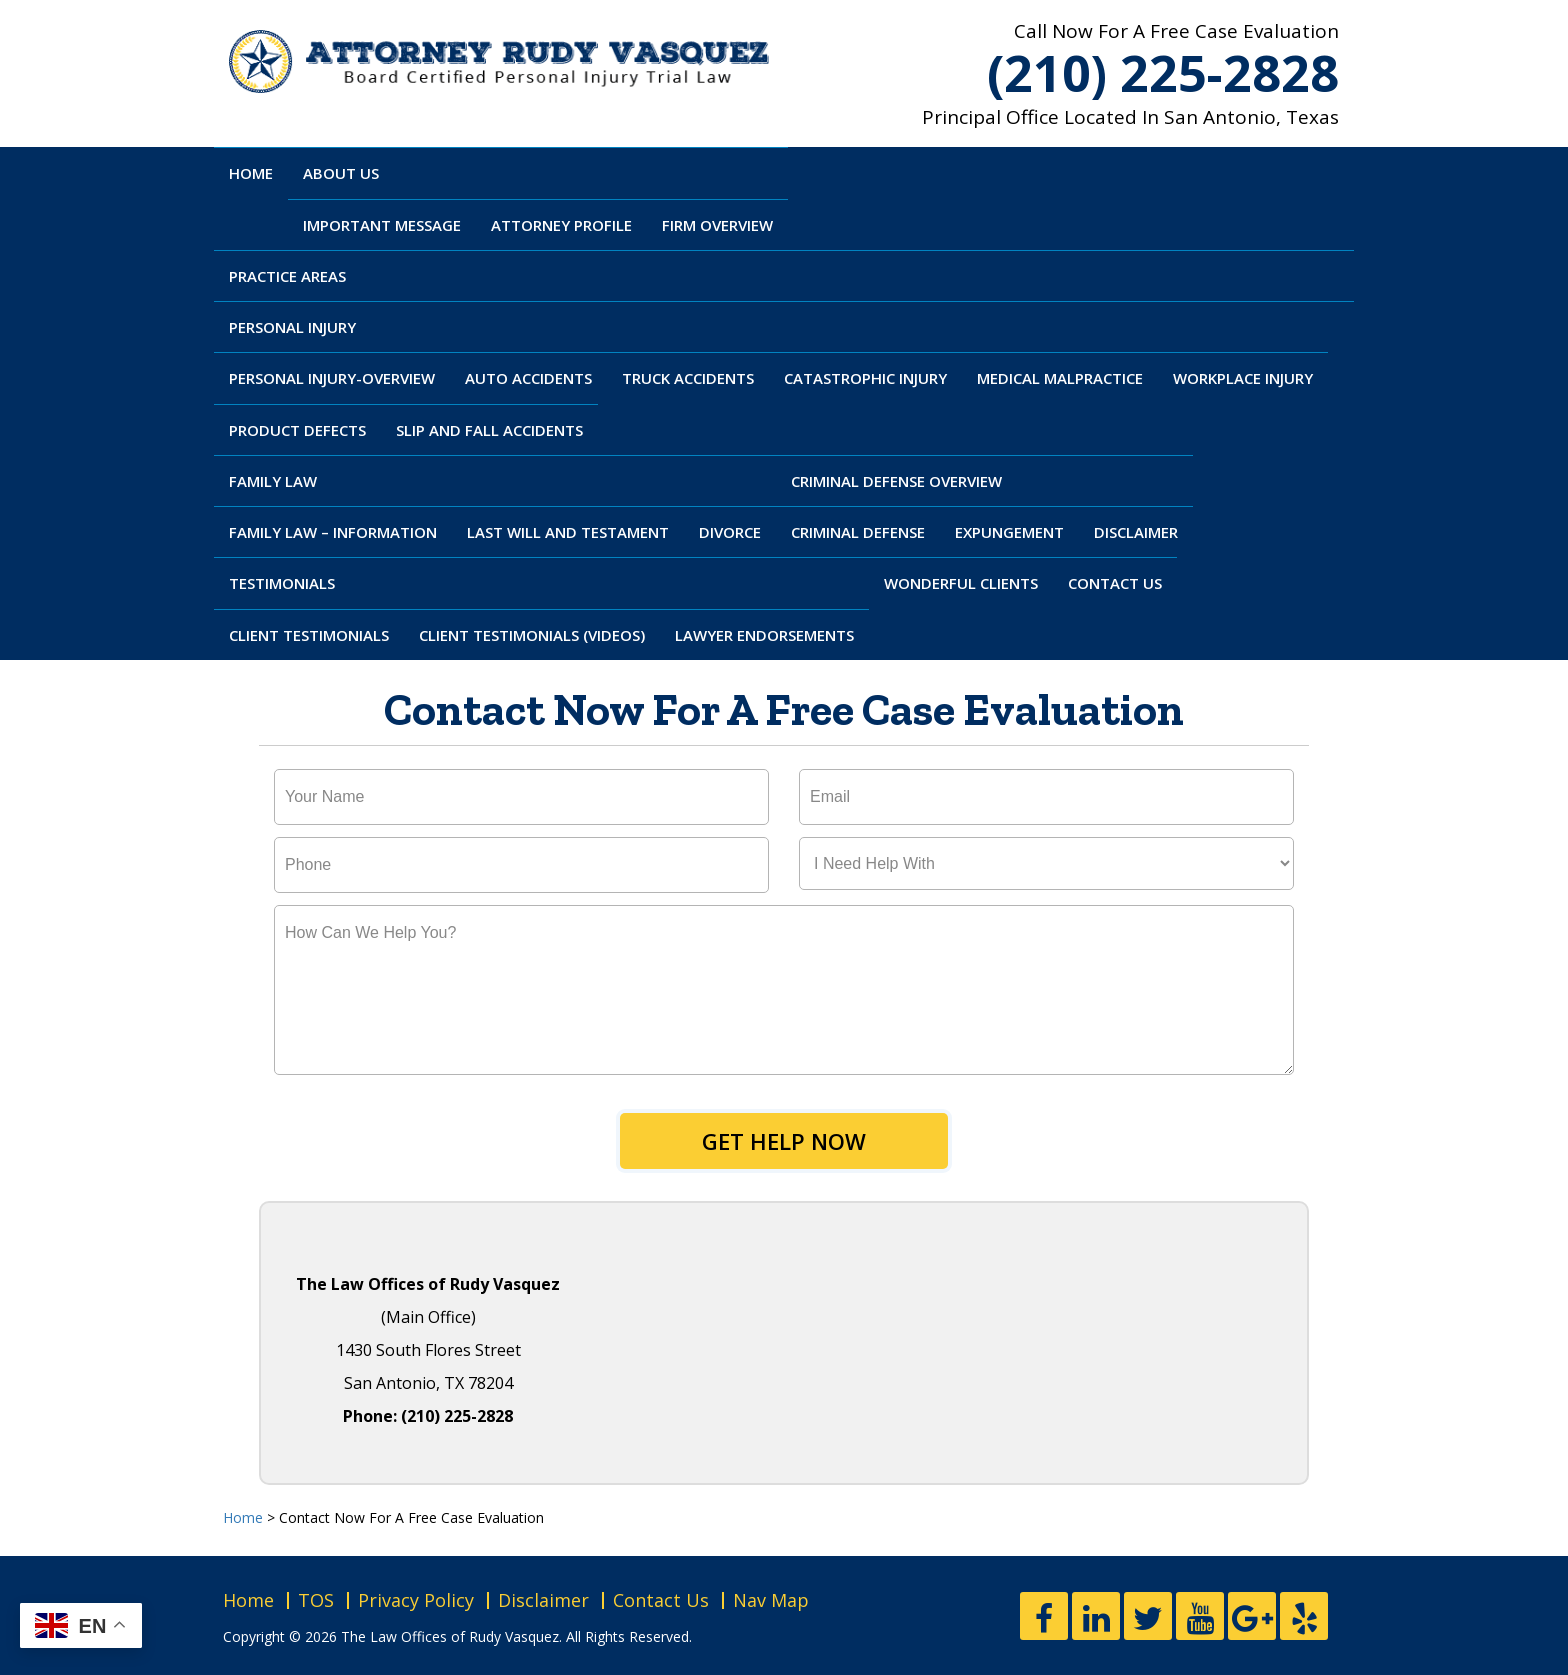  I want to click on Testimonials, so click(282, 583).